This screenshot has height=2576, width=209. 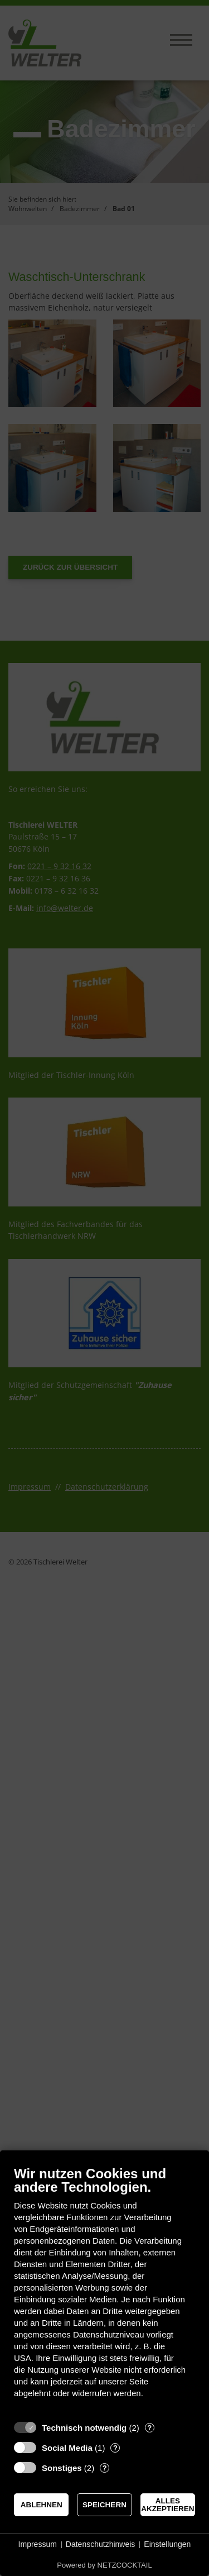 I want to click on Social Media, so click(x=67, y=2448).